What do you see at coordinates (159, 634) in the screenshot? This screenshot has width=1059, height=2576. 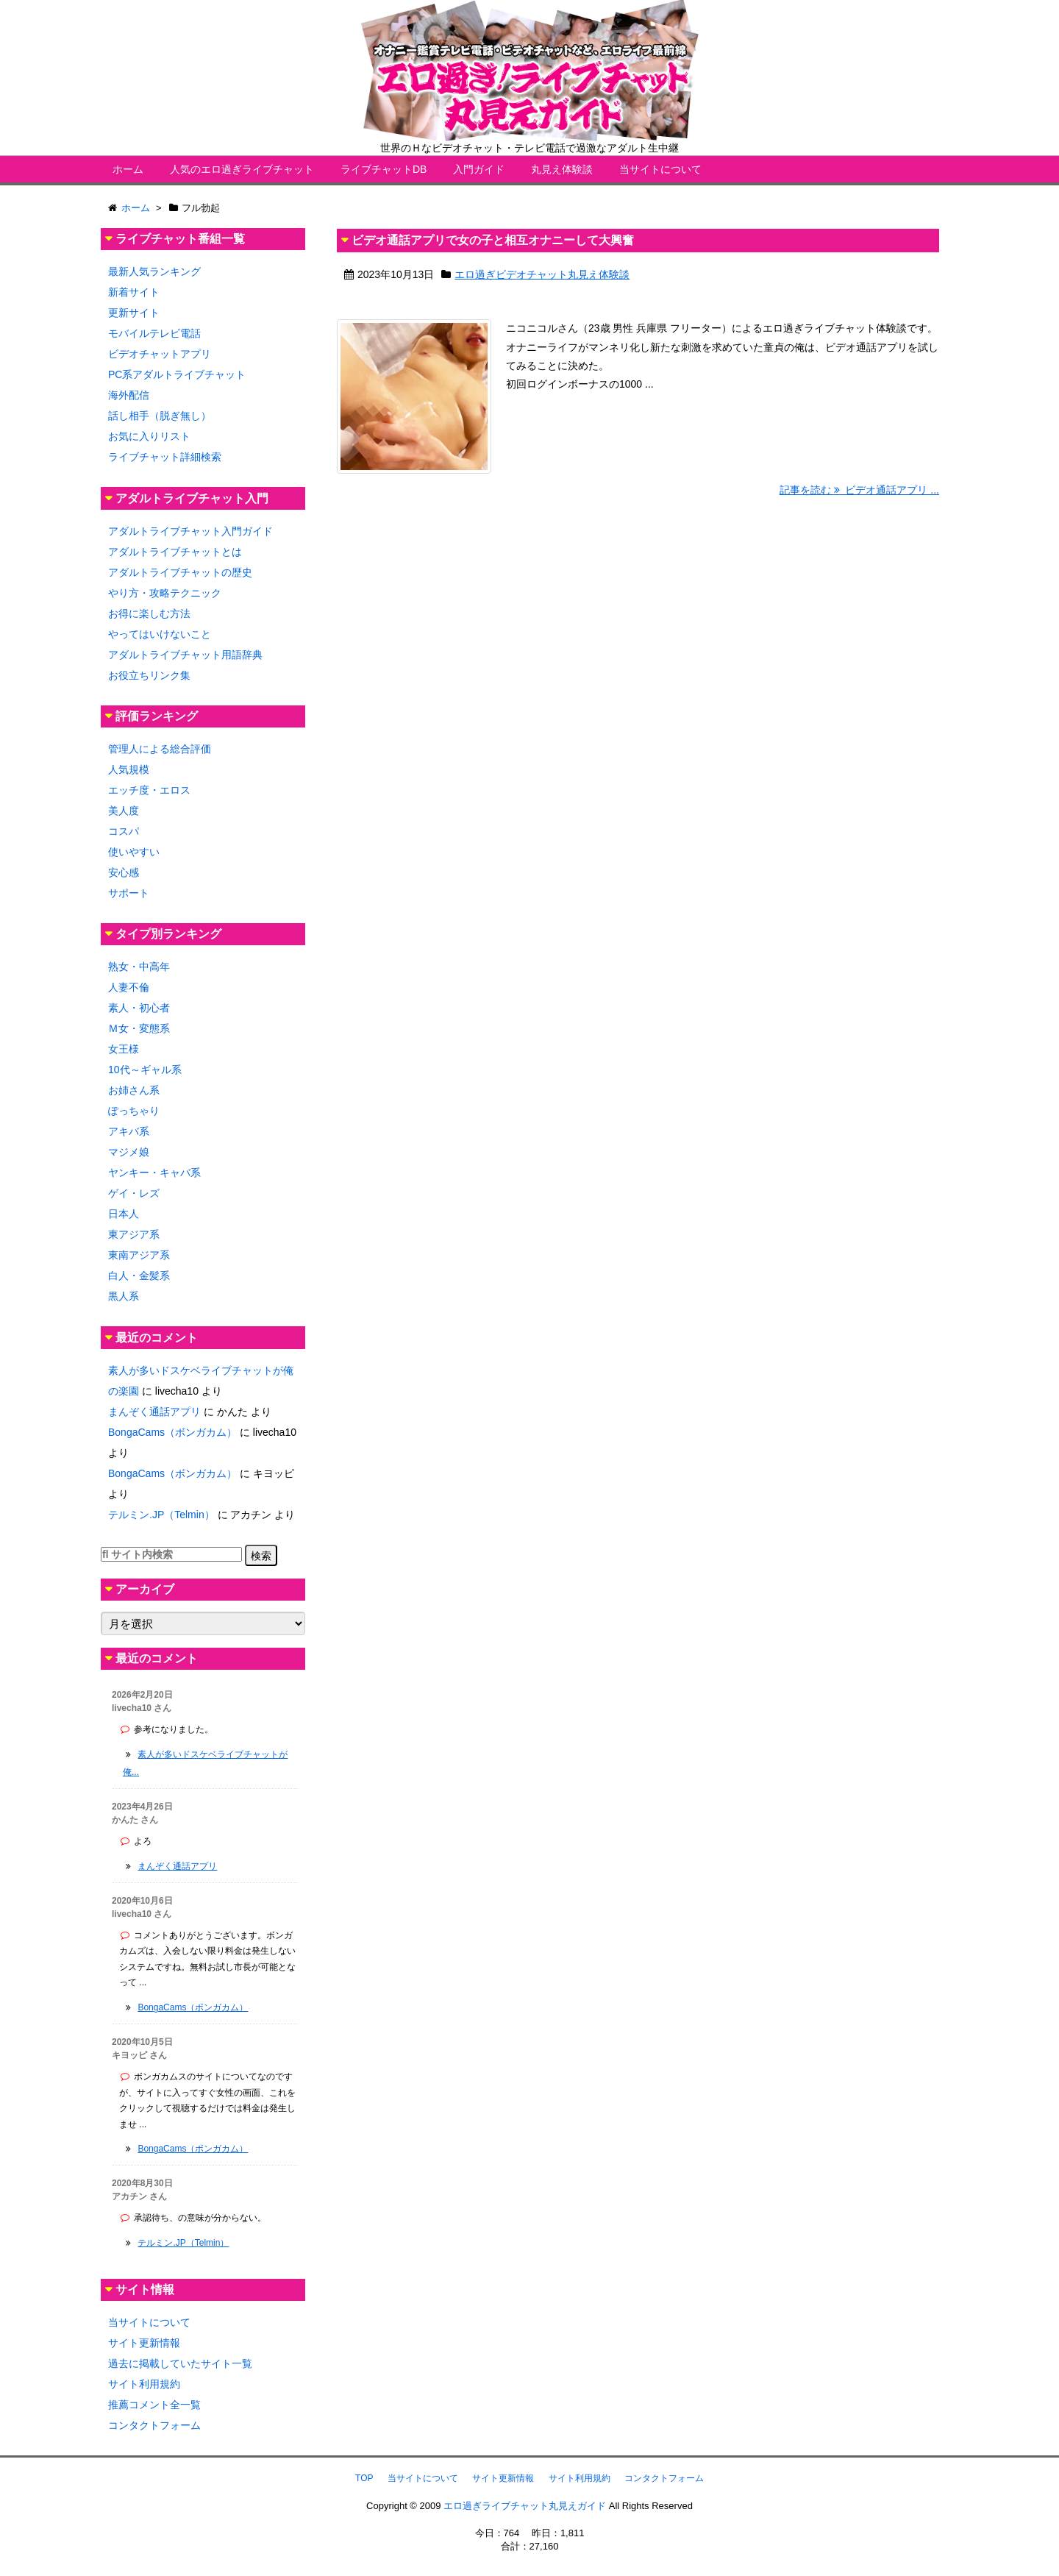 I see `やってはいけないこと` at bounding box center [159, 634].